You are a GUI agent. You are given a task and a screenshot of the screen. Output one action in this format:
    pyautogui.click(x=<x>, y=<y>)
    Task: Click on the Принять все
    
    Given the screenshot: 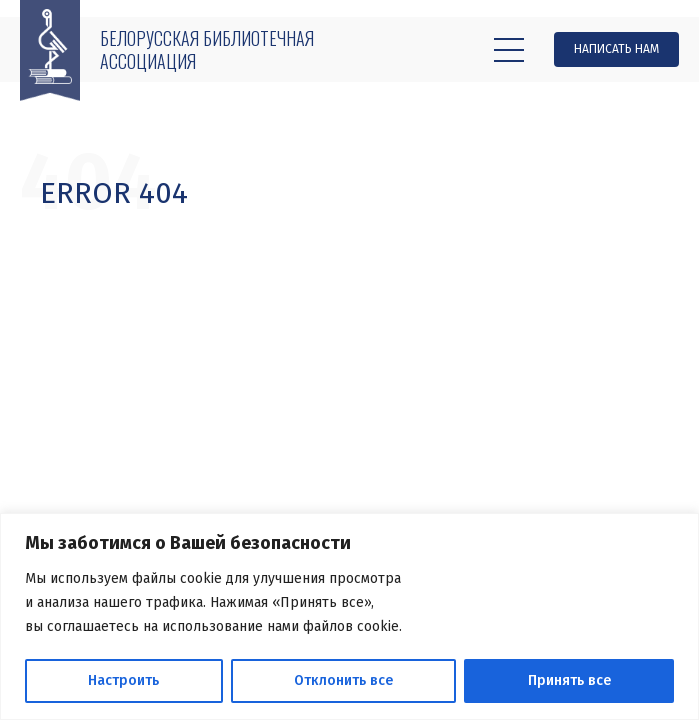 What is the action you would take?
    pyautogui.click(x=569, y=680)
    